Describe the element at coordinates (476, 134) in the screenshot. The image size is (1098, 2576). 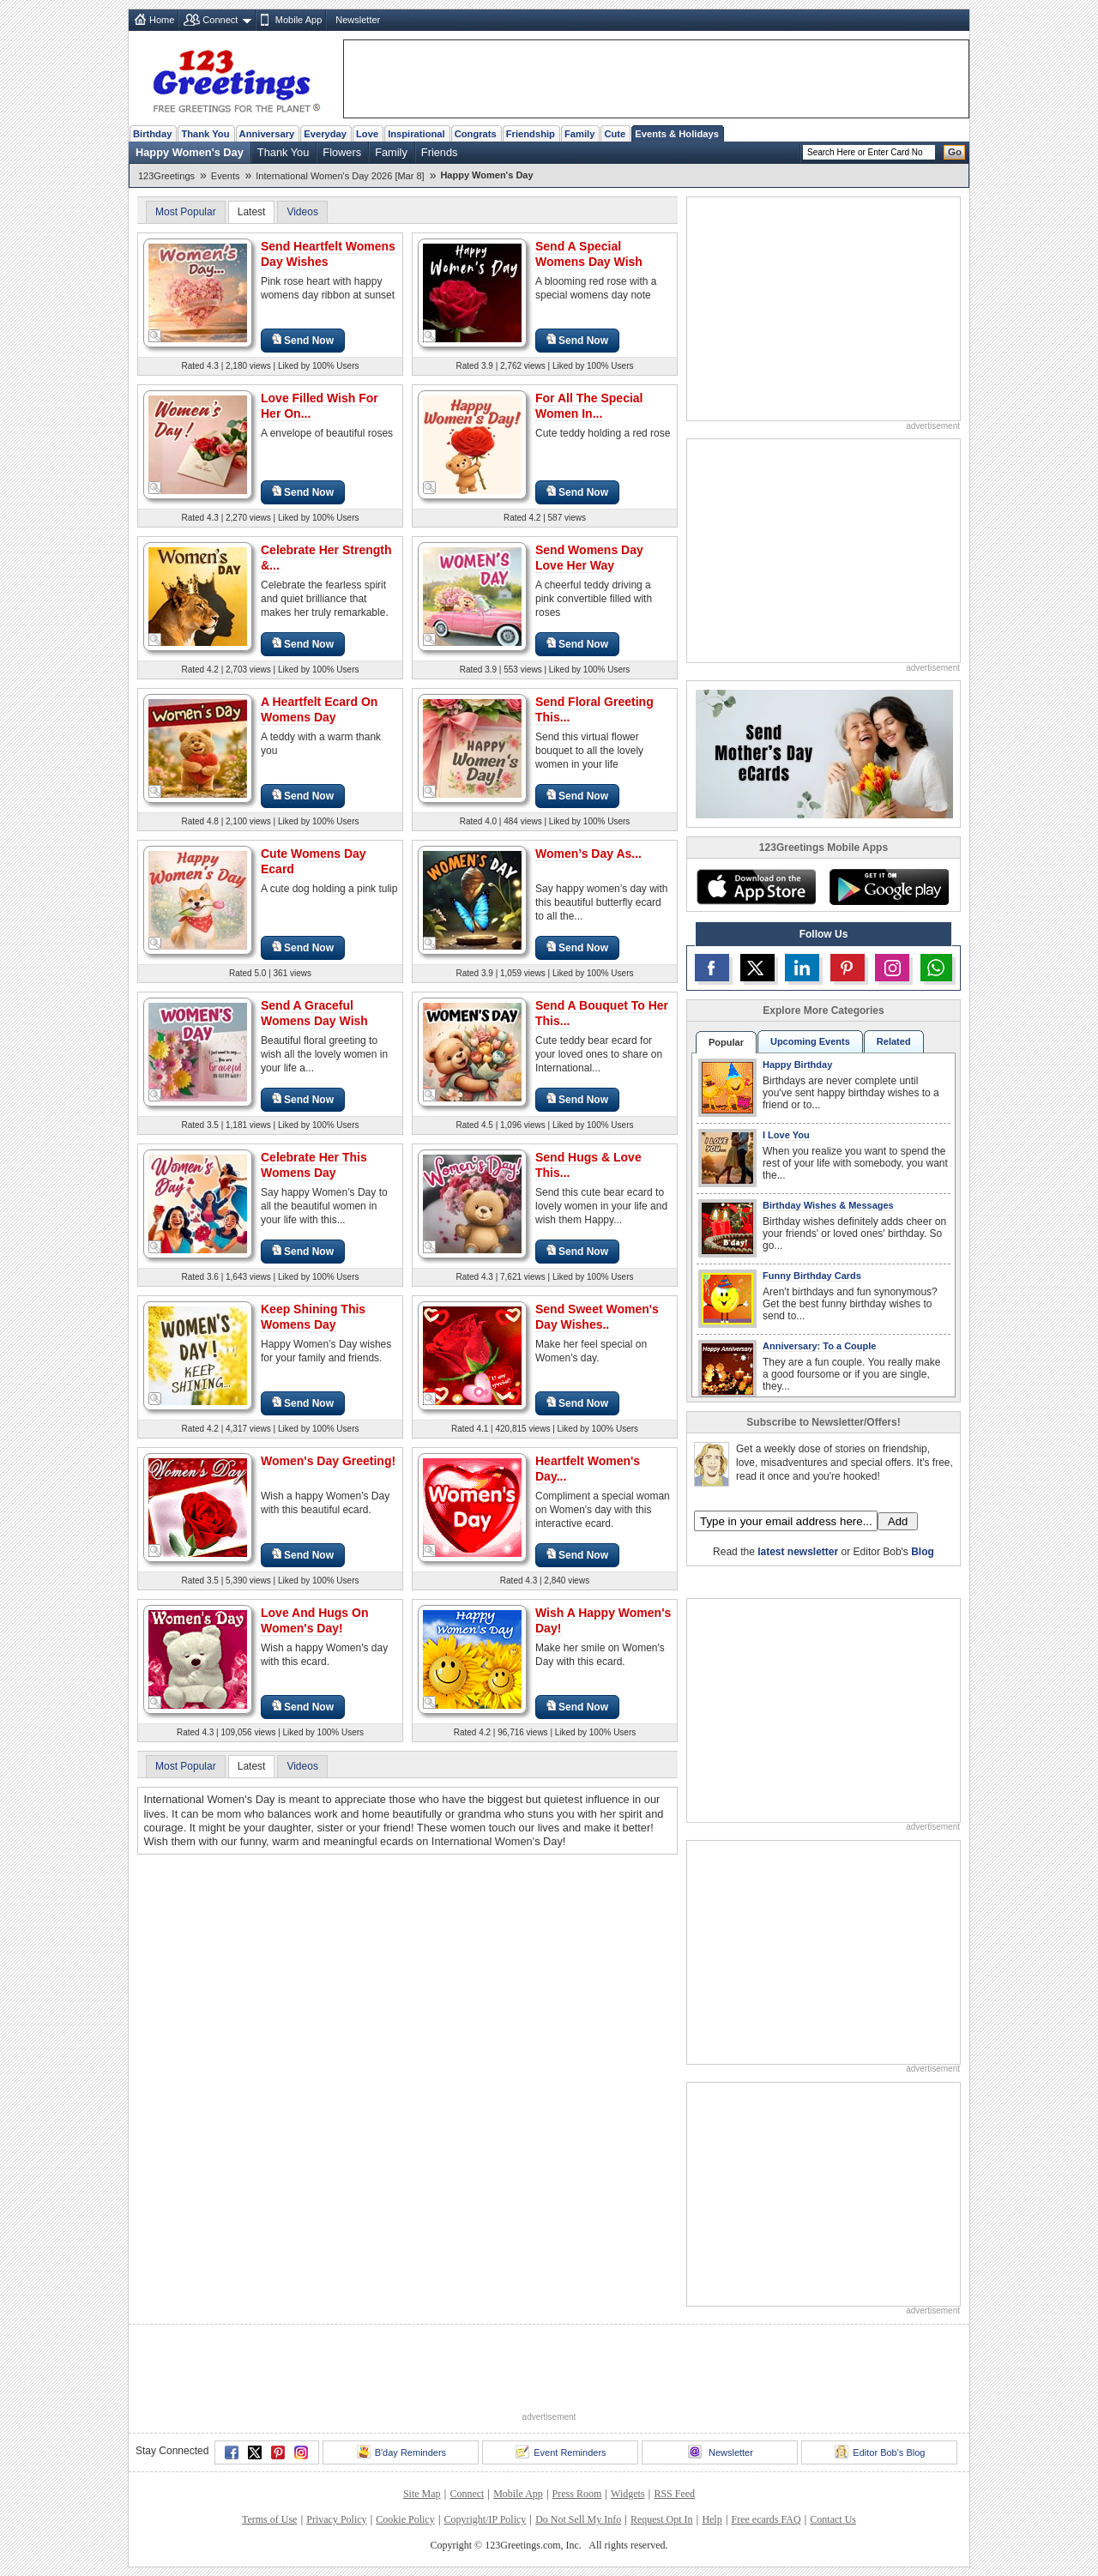
I see `Congrats` at that location.